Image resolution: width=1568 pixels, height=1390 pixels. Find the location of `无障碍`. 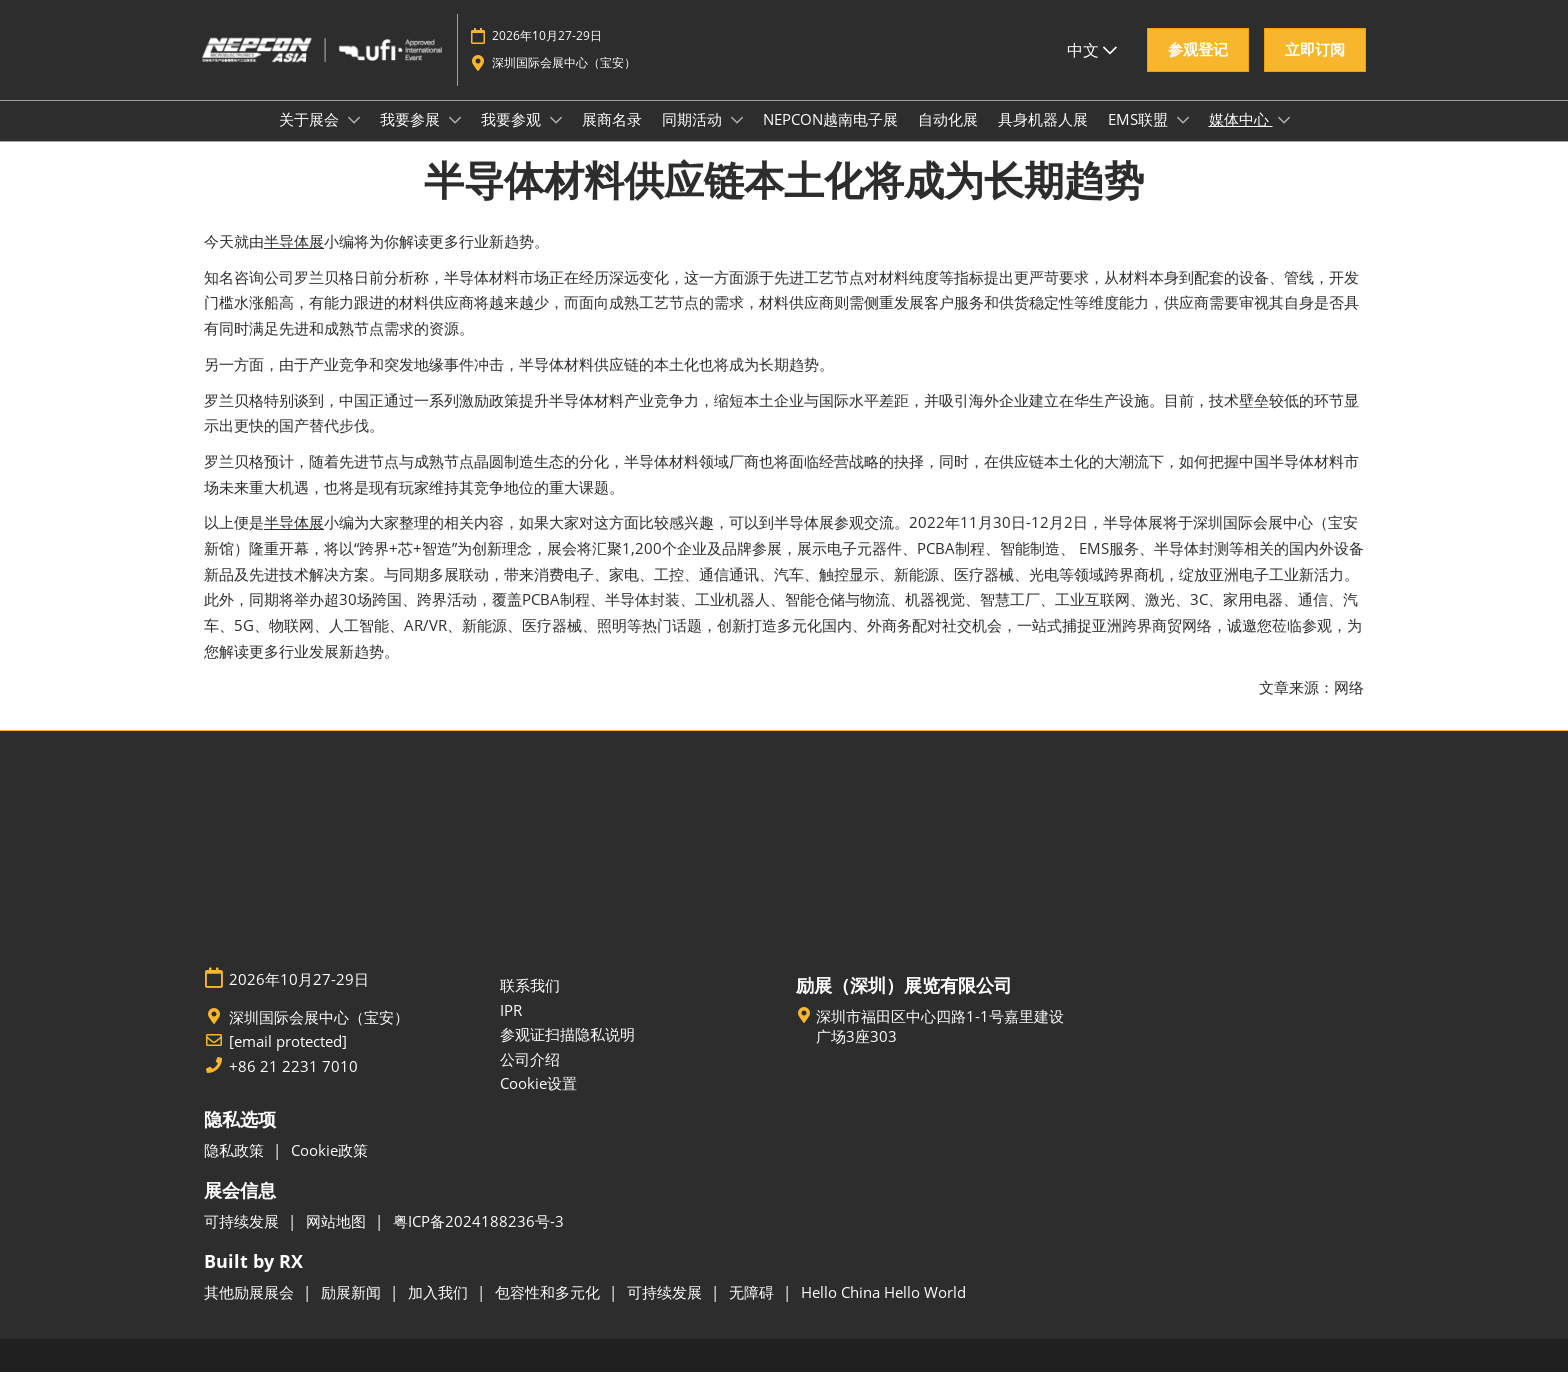

无障碍 is located at coordinates (753, 1310).